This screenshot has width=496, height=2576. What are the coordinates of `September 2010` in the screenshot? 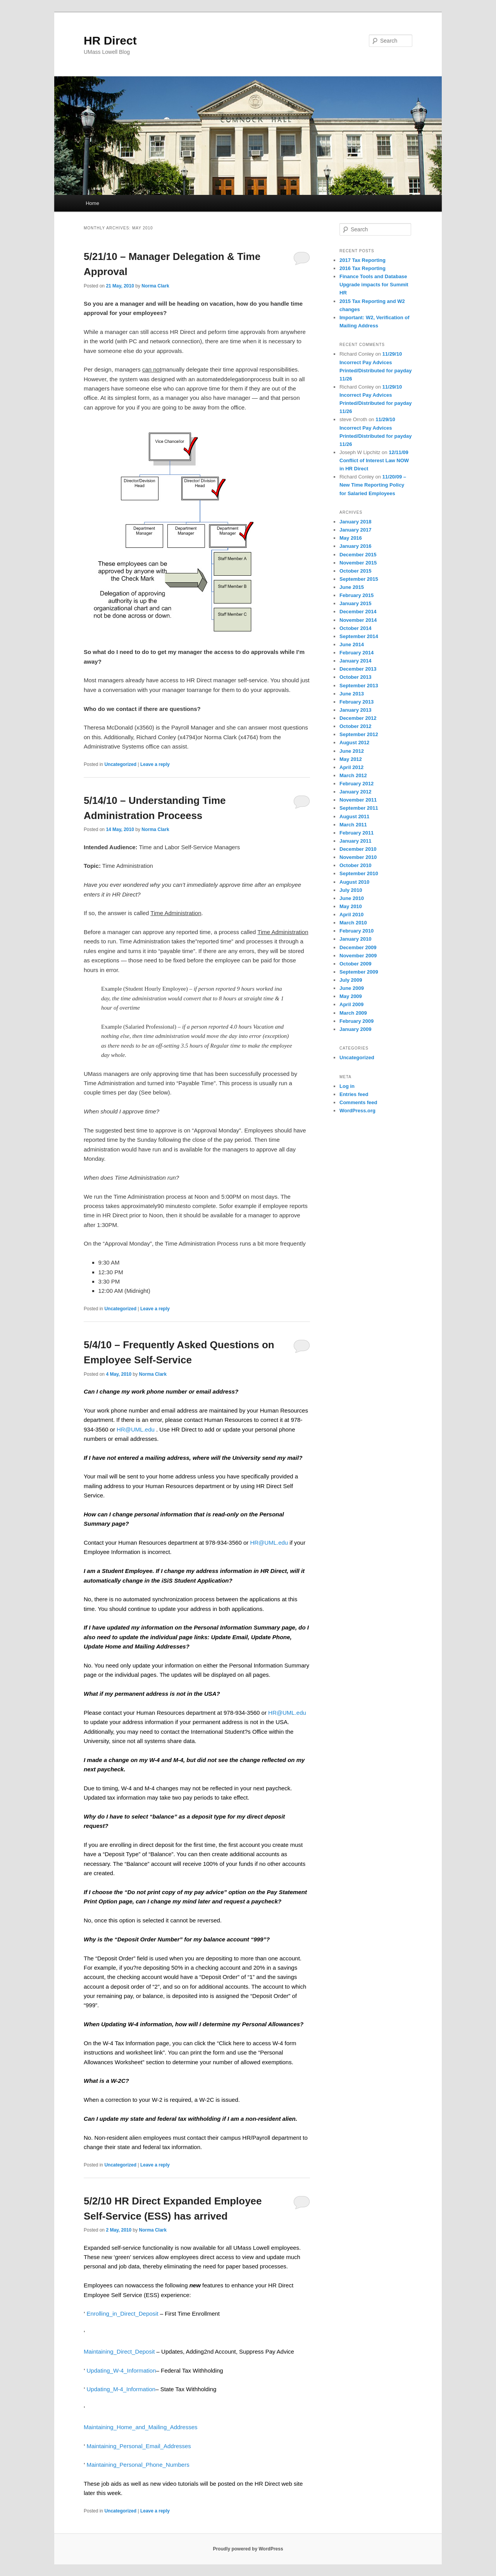 It's located at (358, 873).